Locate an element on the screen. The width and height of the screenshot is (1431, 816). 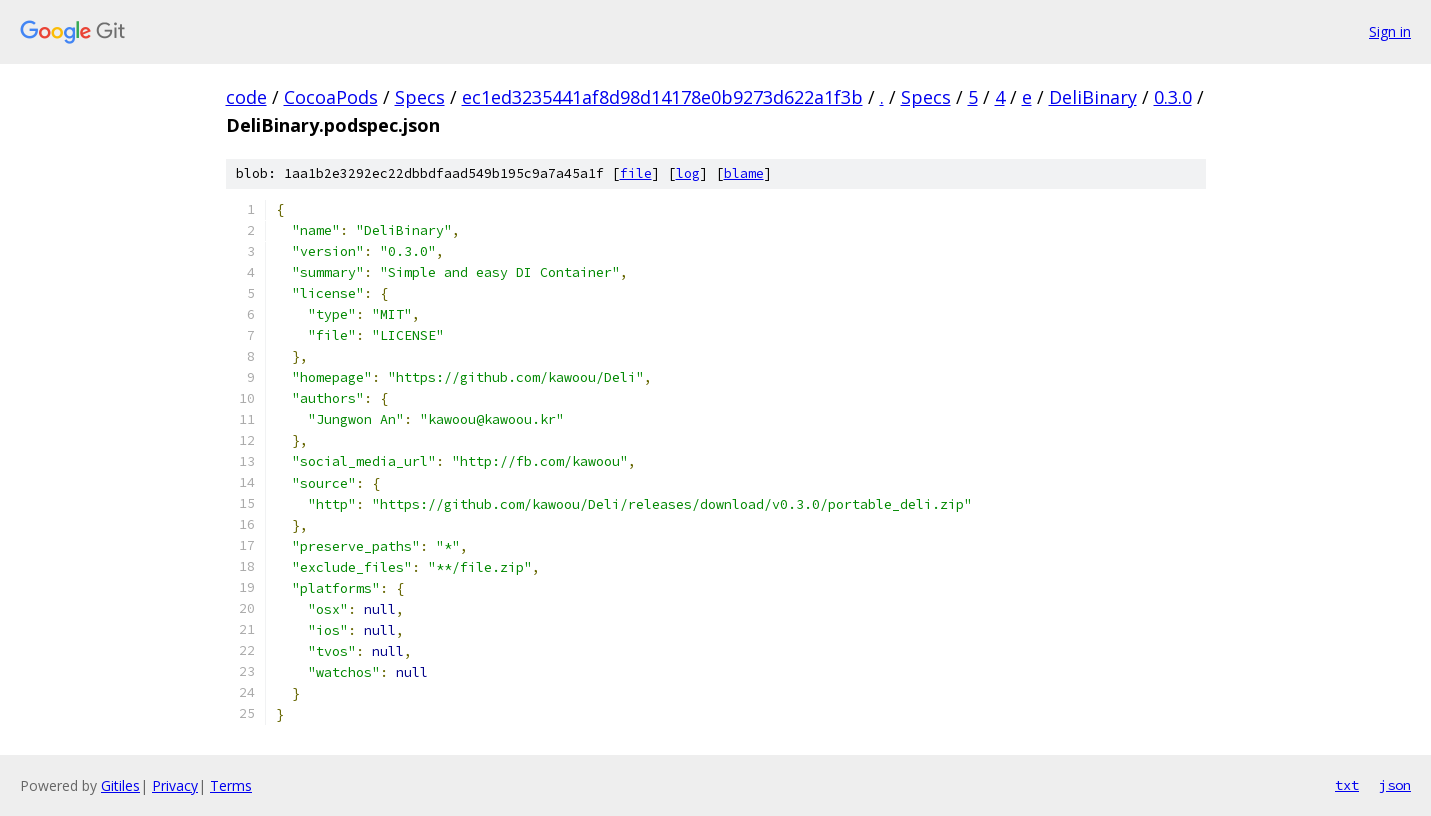
Gitiles is located at coordinates (120, 785).